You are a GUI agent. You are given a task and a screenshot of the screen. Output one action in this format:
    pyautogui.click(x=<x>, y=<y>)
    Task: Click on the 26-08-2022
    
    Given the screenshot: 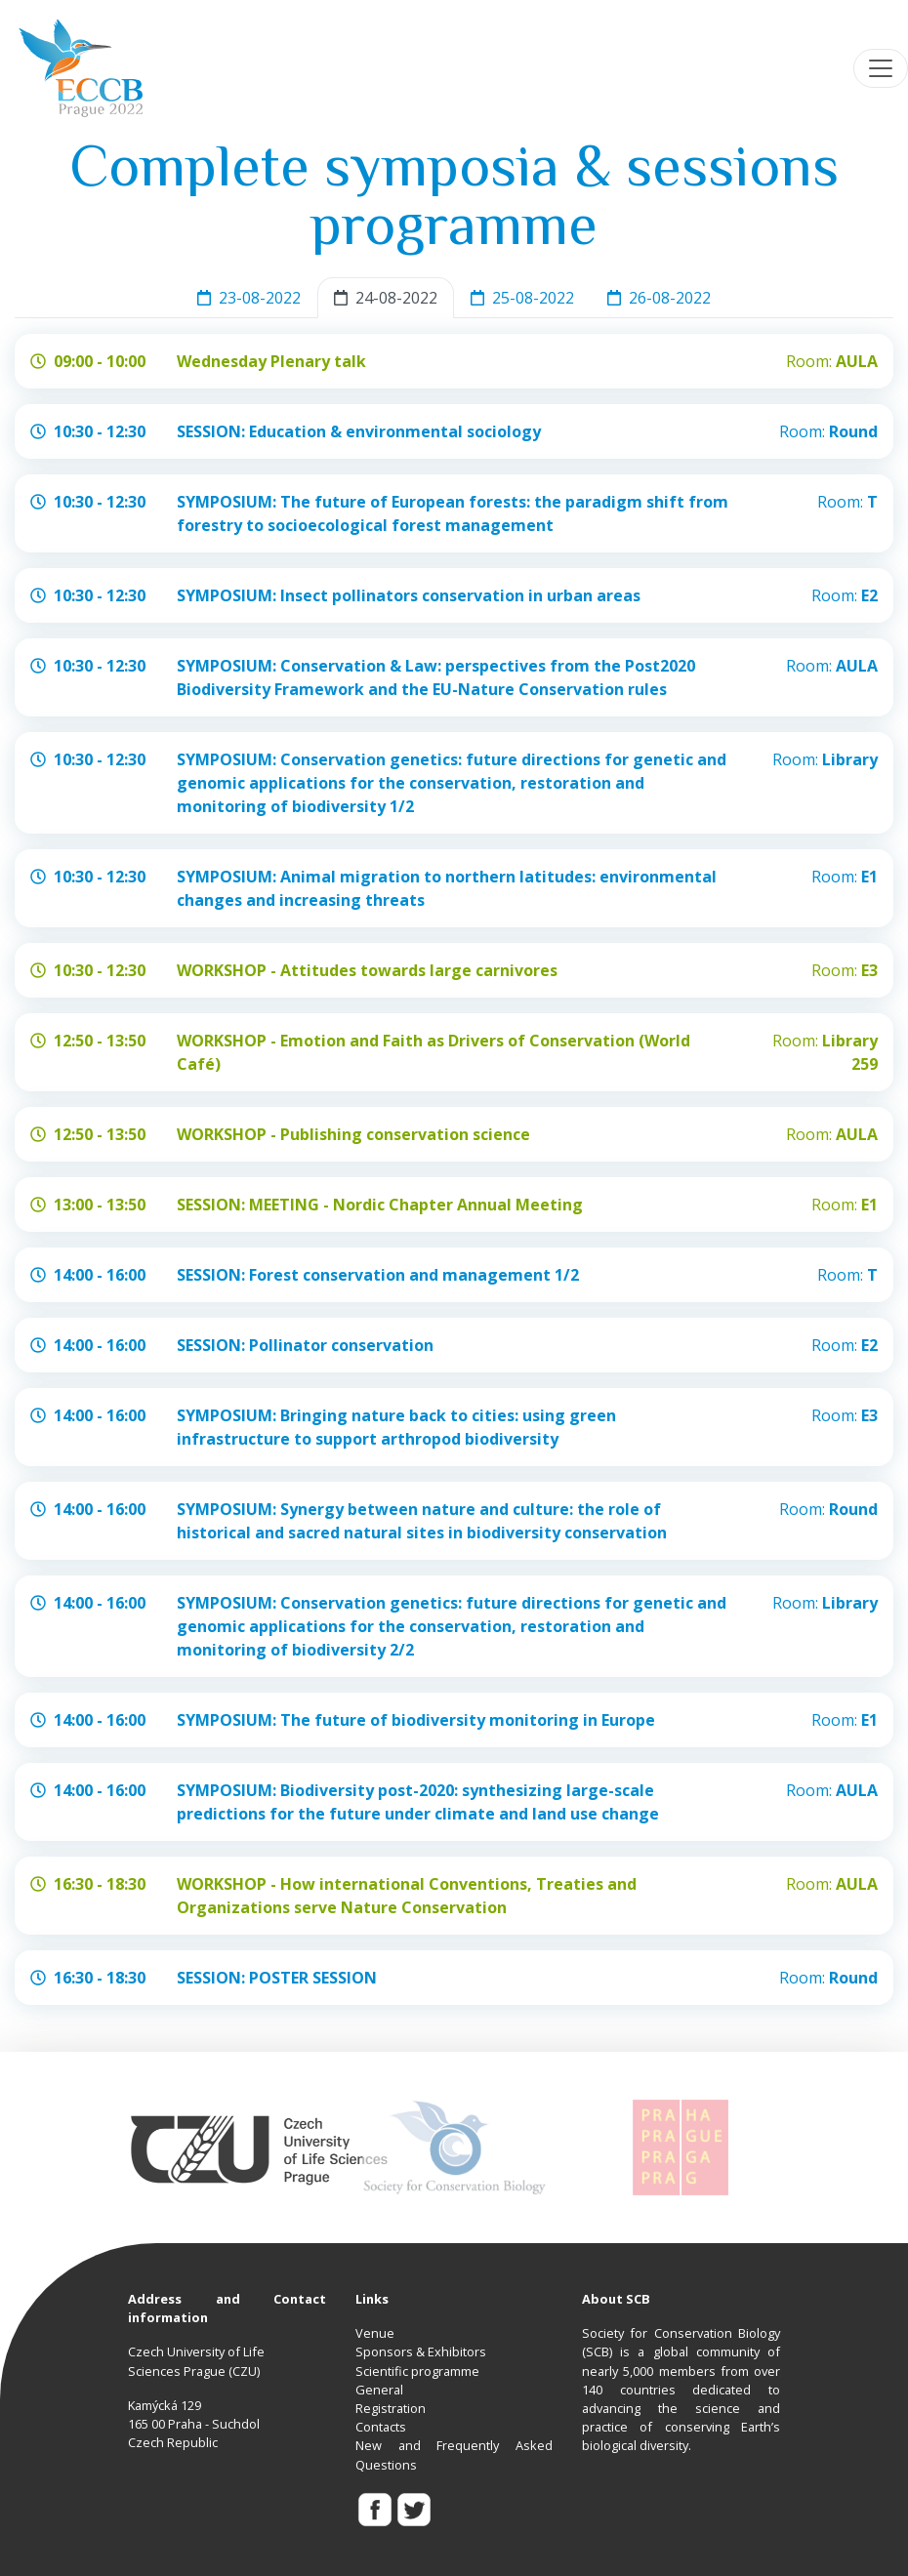 What is the action you would take?
    pyautogui.click(x=659, y=297)
    